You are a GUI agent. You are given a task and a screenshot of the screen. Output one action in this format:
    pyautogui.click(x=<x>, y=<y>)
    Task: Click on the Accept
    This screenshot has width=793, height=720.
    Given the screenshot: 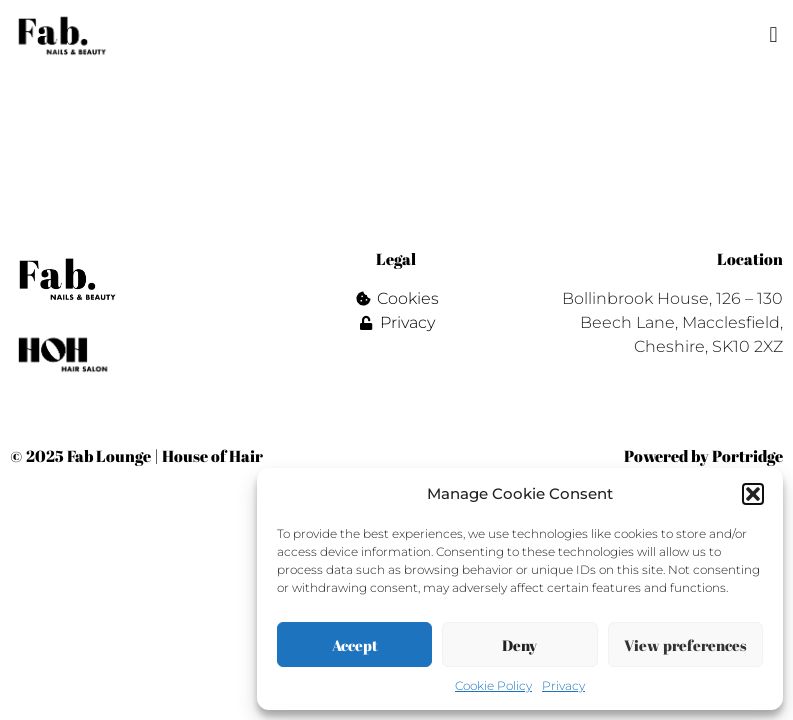 What is the action you would take?
    pyautogui.click(x=355, y=645)
    